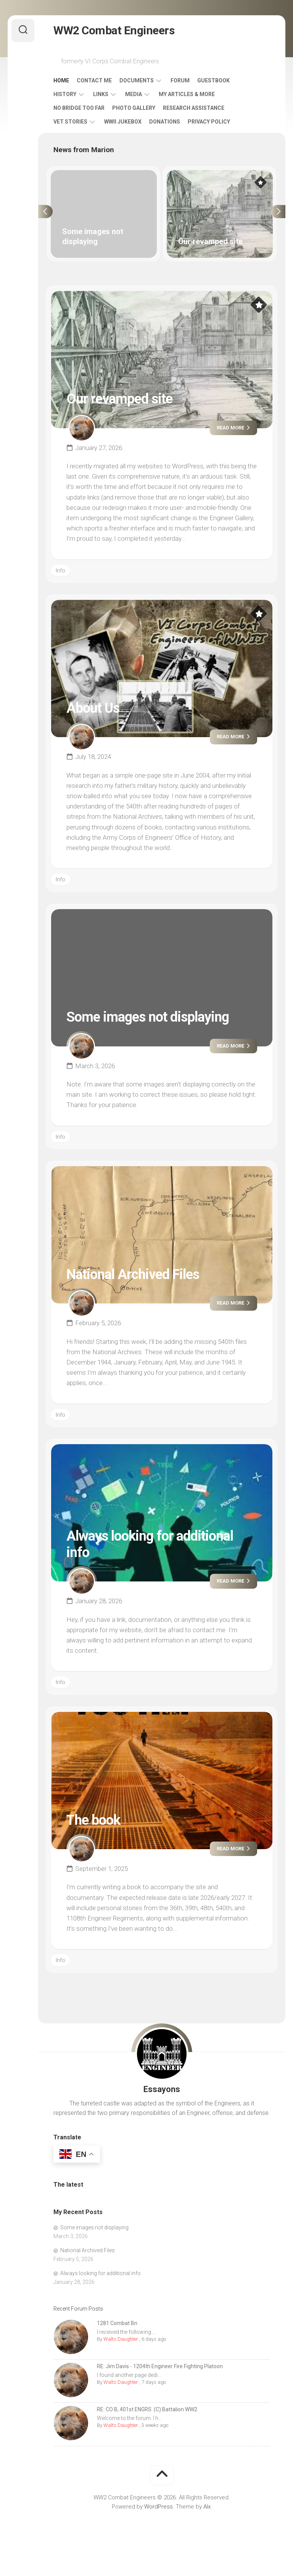 Image resolution: width=293 pixels, height=2576 pixels. I want to click on Guestbook, so click(213, 80).